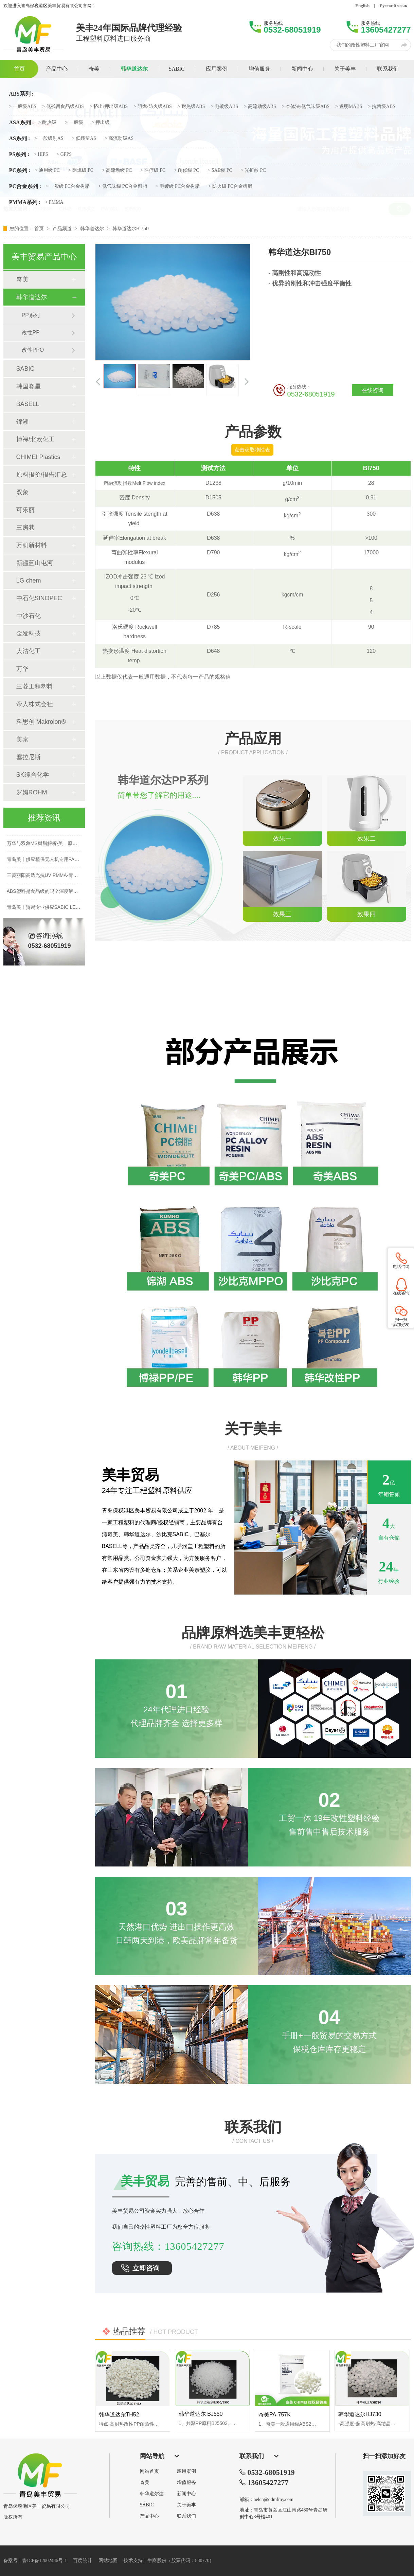 The height and width of the screenshot is (2576, 414). Describe the element at coordinates (19, 154) in the screenshot. I see `PS系列 :` at that location.